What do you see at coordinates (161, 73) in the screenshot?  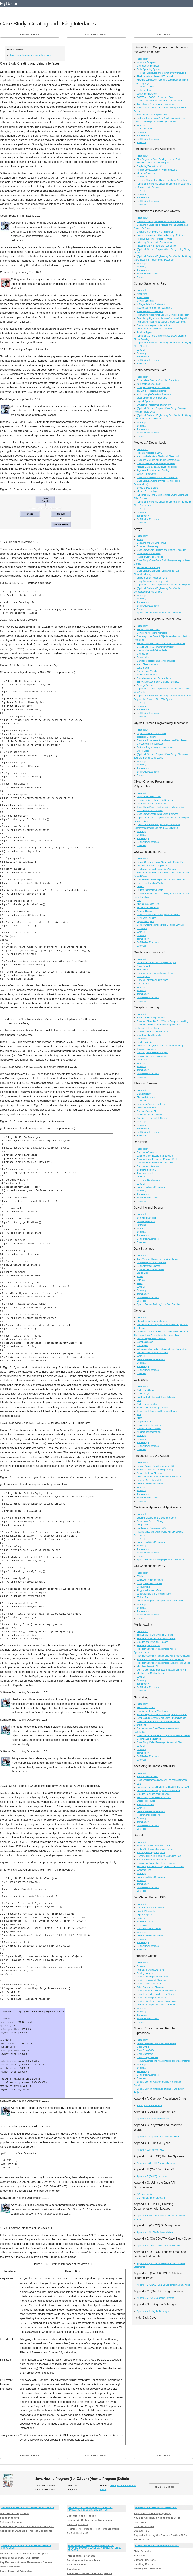 I see `Personal, Distributed and Client/Server Computing` at bounding box center [161, 73].